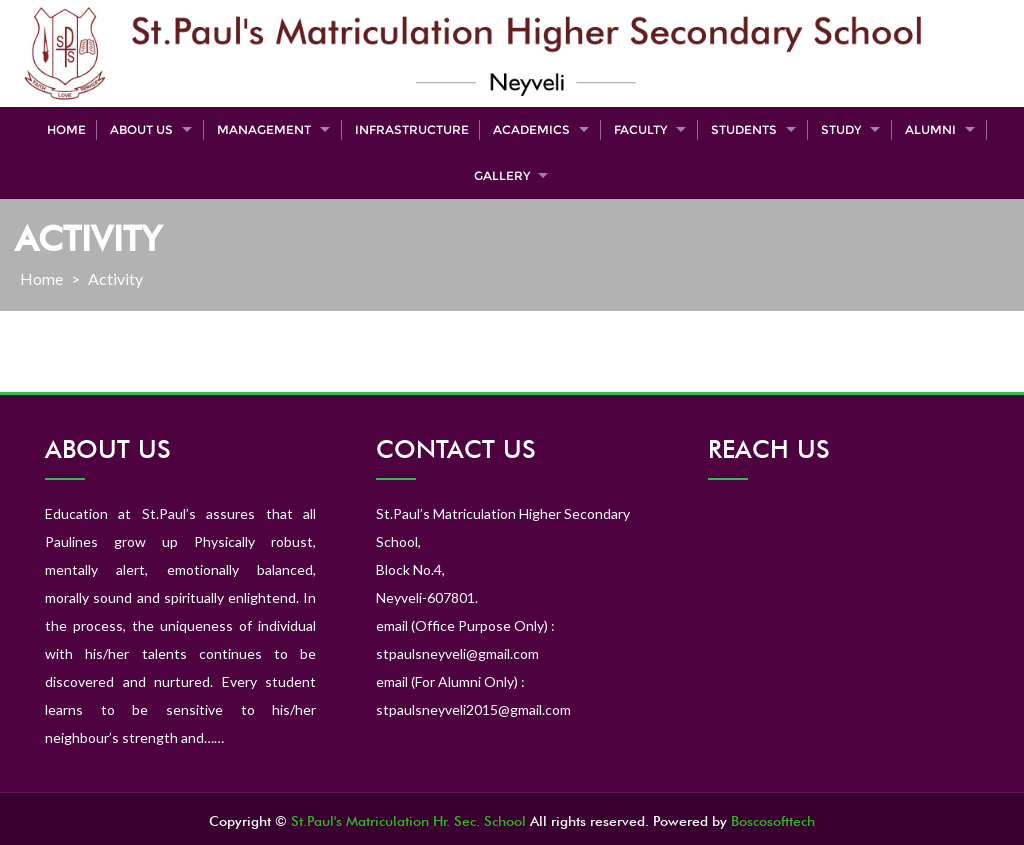 Image resolution: width=1024 pixels, height=845 pixels. I want to click on Study, so click(841, 129).